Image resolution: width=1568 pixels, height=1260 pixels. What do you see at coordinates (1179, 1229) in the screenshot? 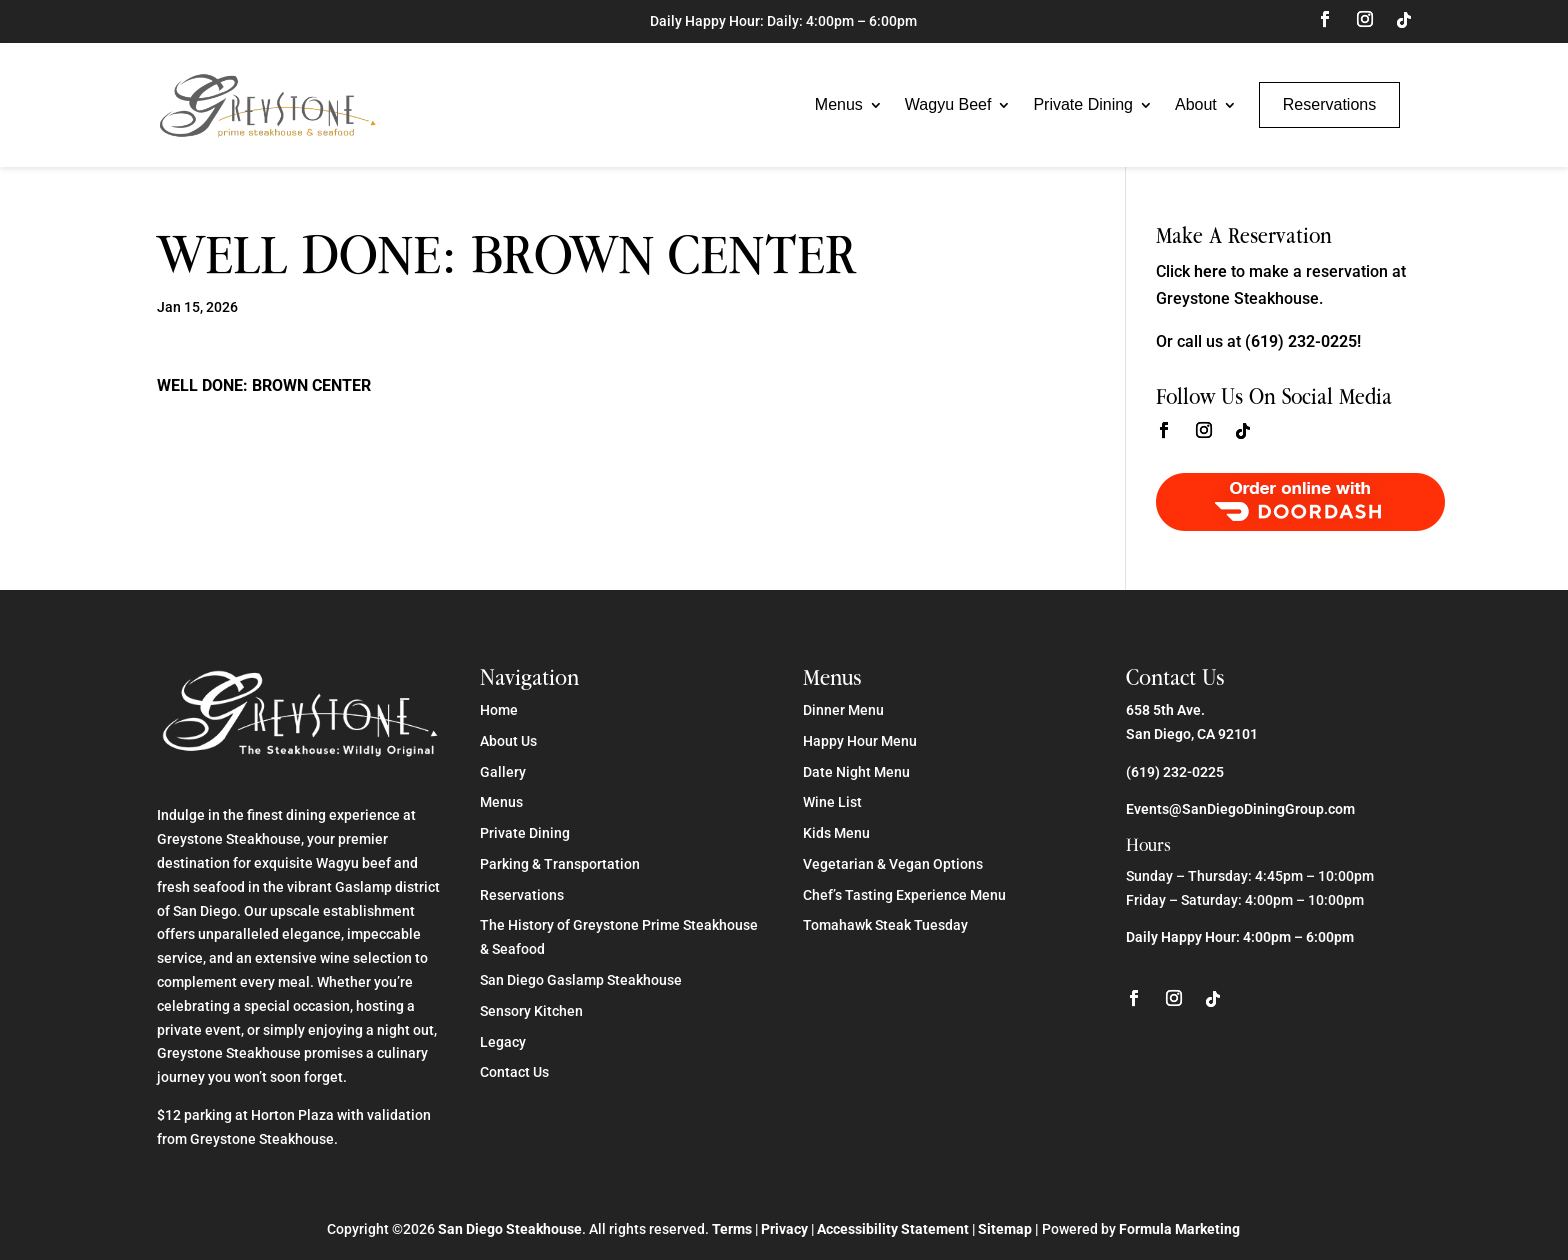
I see `Formula Marketing` at bounding box center [1179, 1229].